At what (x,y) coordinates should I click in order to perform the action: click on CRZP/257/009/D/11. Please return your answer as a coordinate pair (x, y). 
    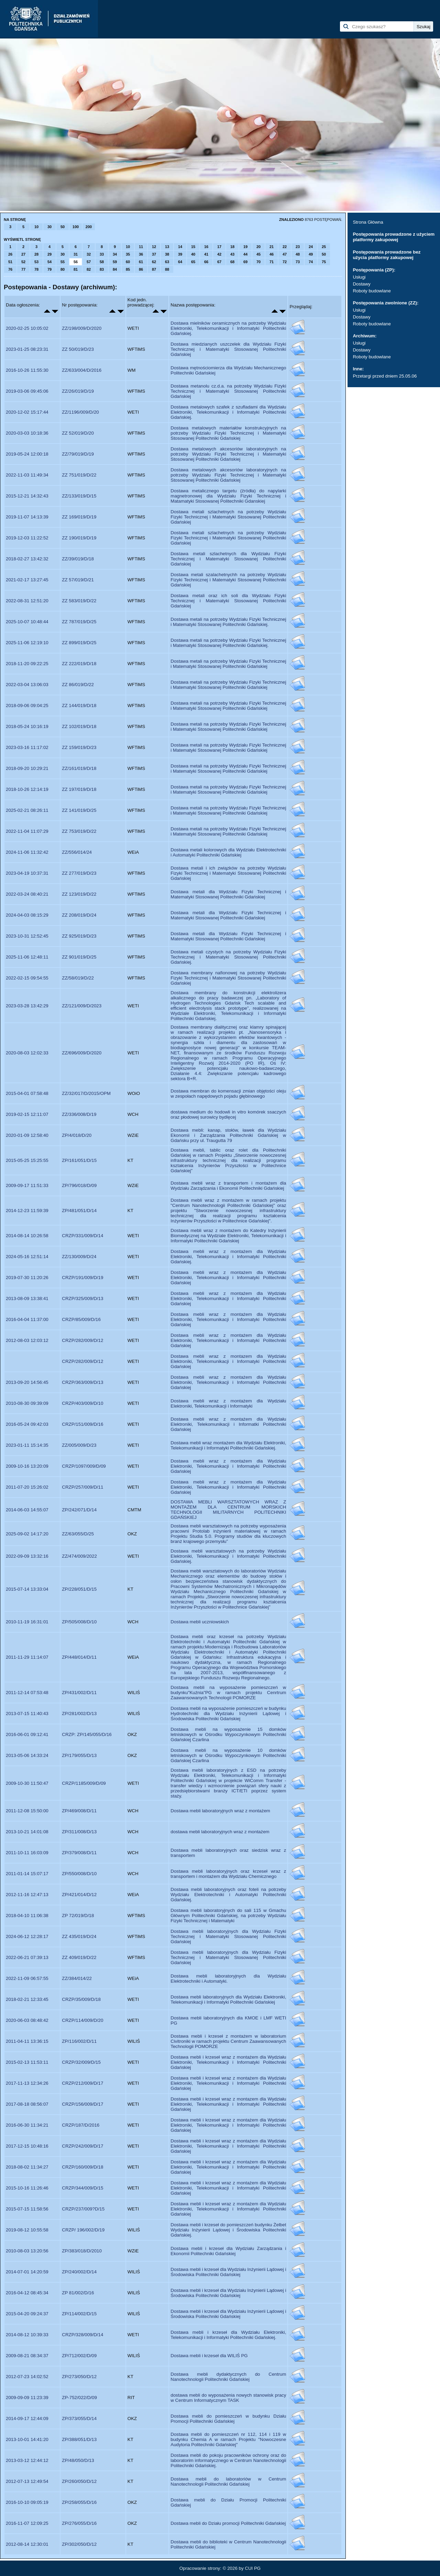
    Looking at the image, I should click on (82, 1487).